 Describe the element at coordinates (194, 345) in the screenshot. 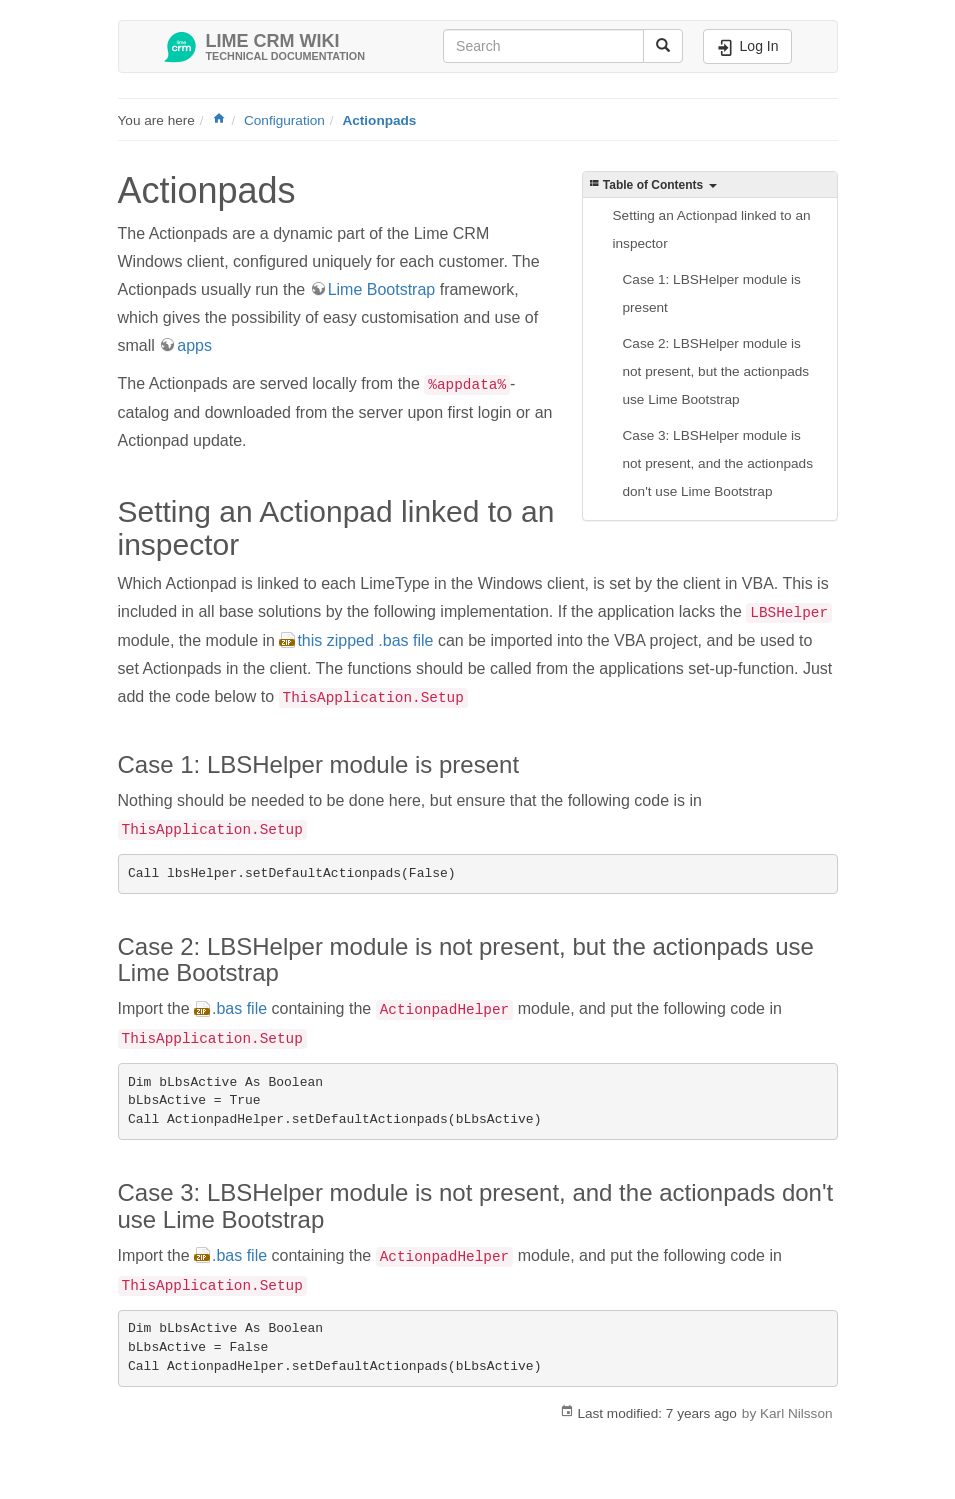

I see `apps` at that location.